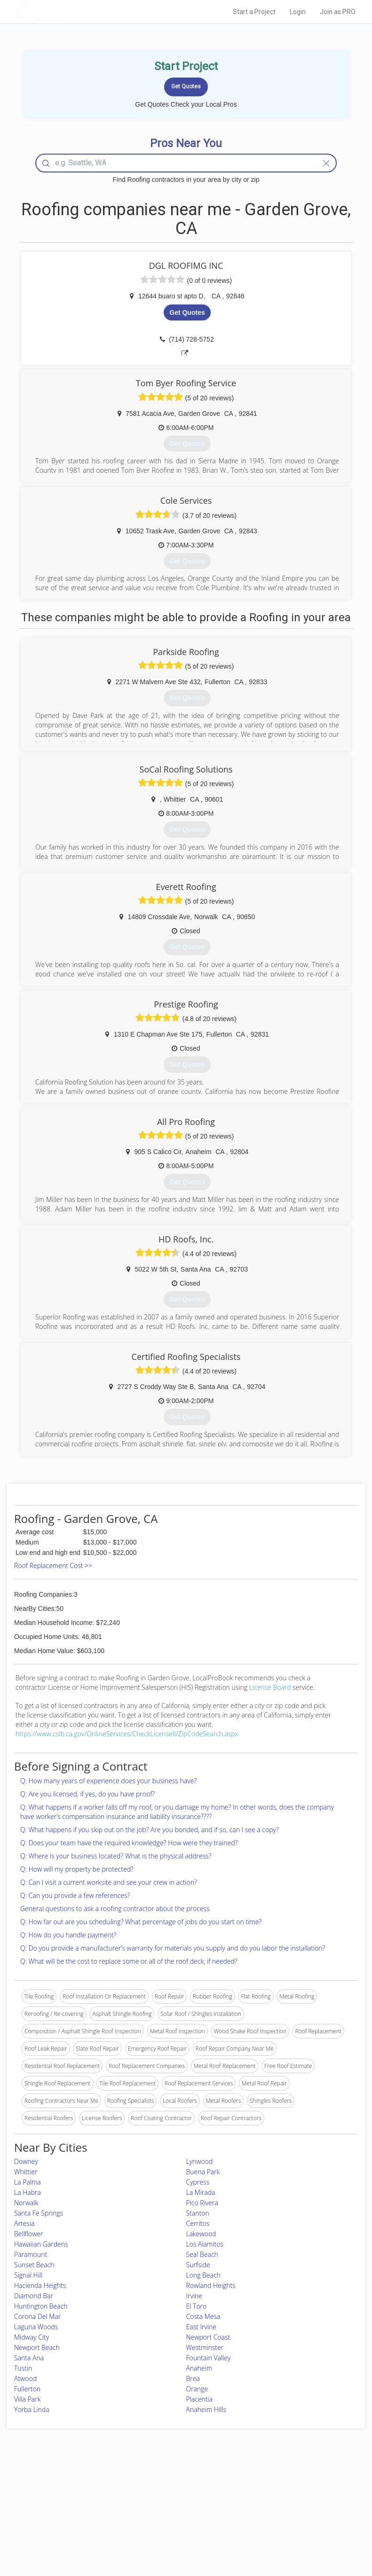 Image resolution: width=372 pixels, height=2576 pixels. Describe the element at coordinates (211, 2285) in the screenshot. I see `Rowland Heights` at that location.